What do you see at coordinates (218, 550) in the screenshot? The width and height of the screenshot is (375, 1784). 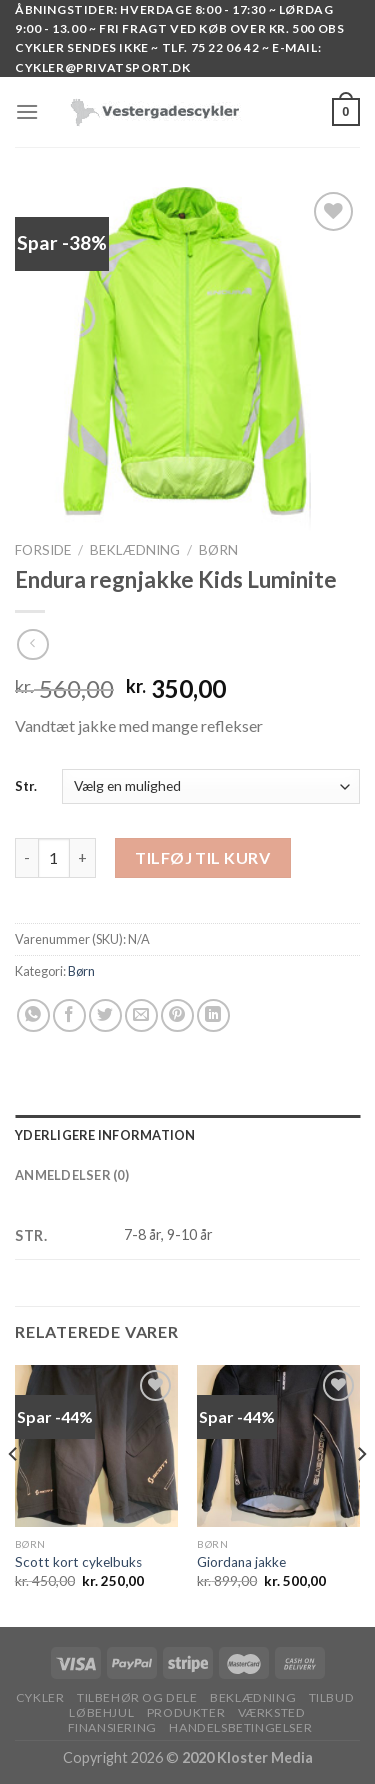 I see `Børn` at bounding box center [218, 550].